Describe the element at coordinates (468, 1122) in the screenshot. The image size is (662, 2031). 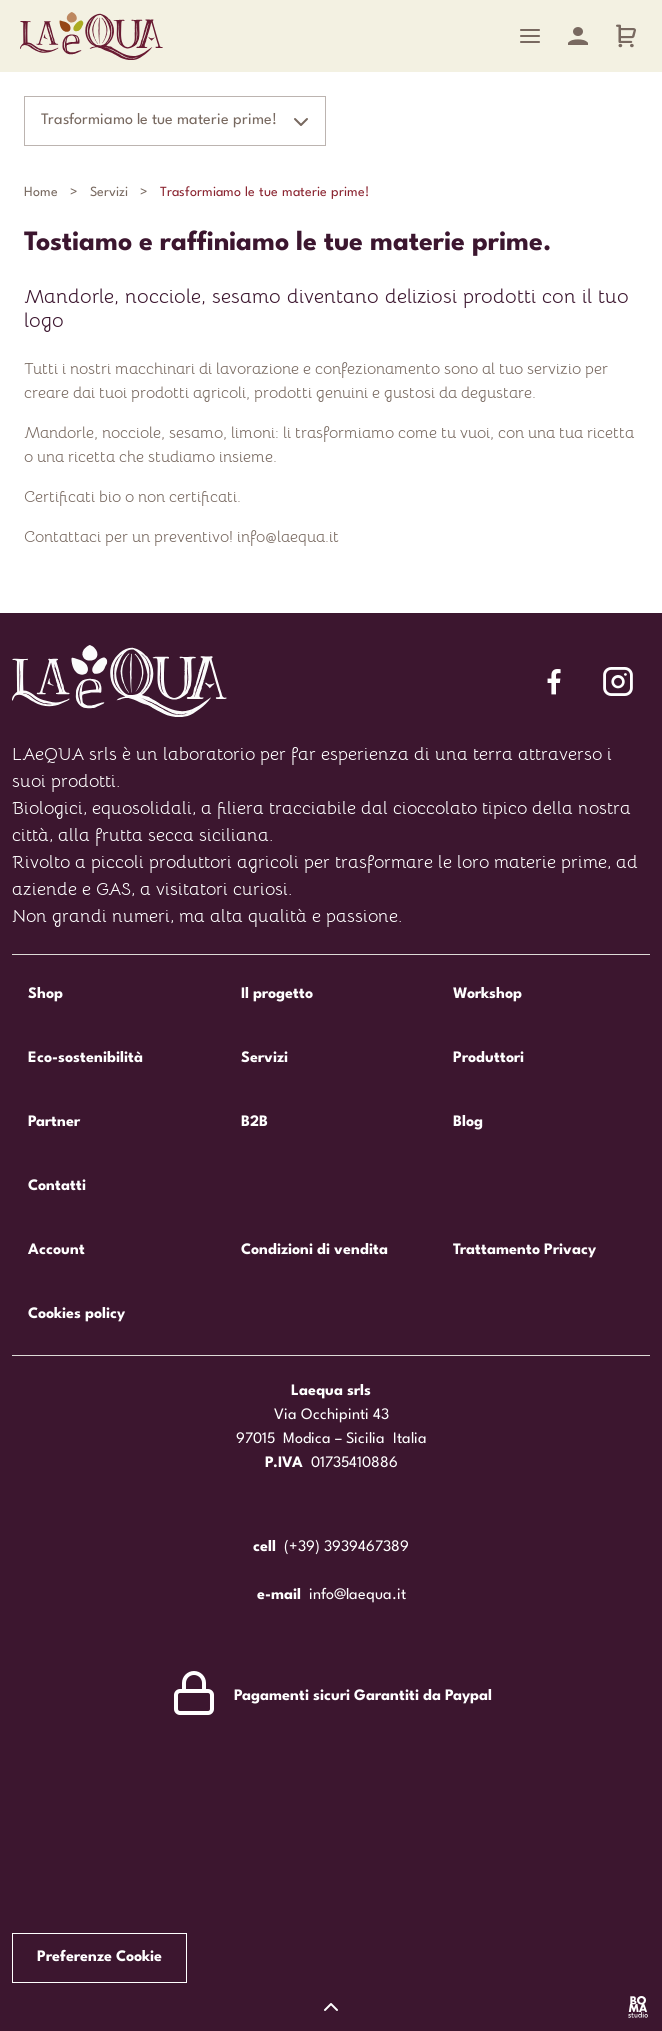
I see `Blog` at that location.